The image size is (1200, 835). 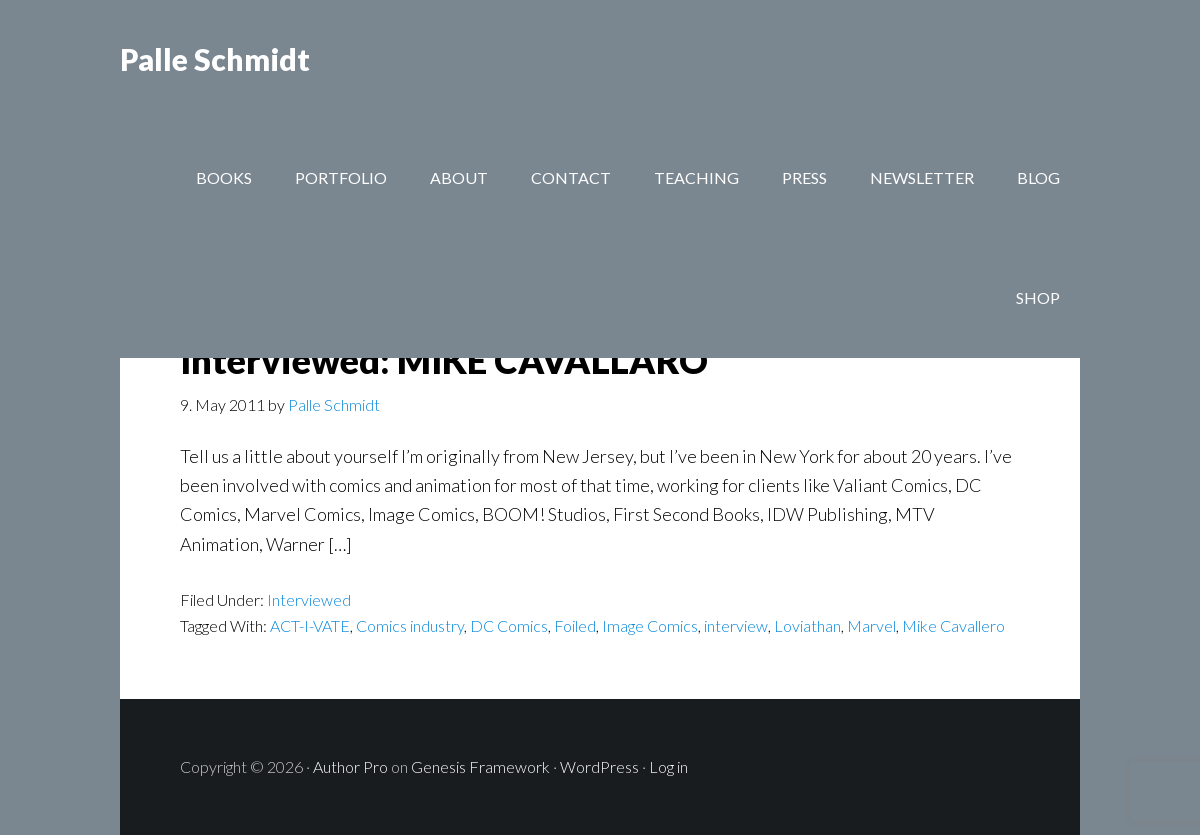 What do you see at coordinates (650, 625) in the screenshot?
I see `Image Comics` at bounding box center [650, 625].